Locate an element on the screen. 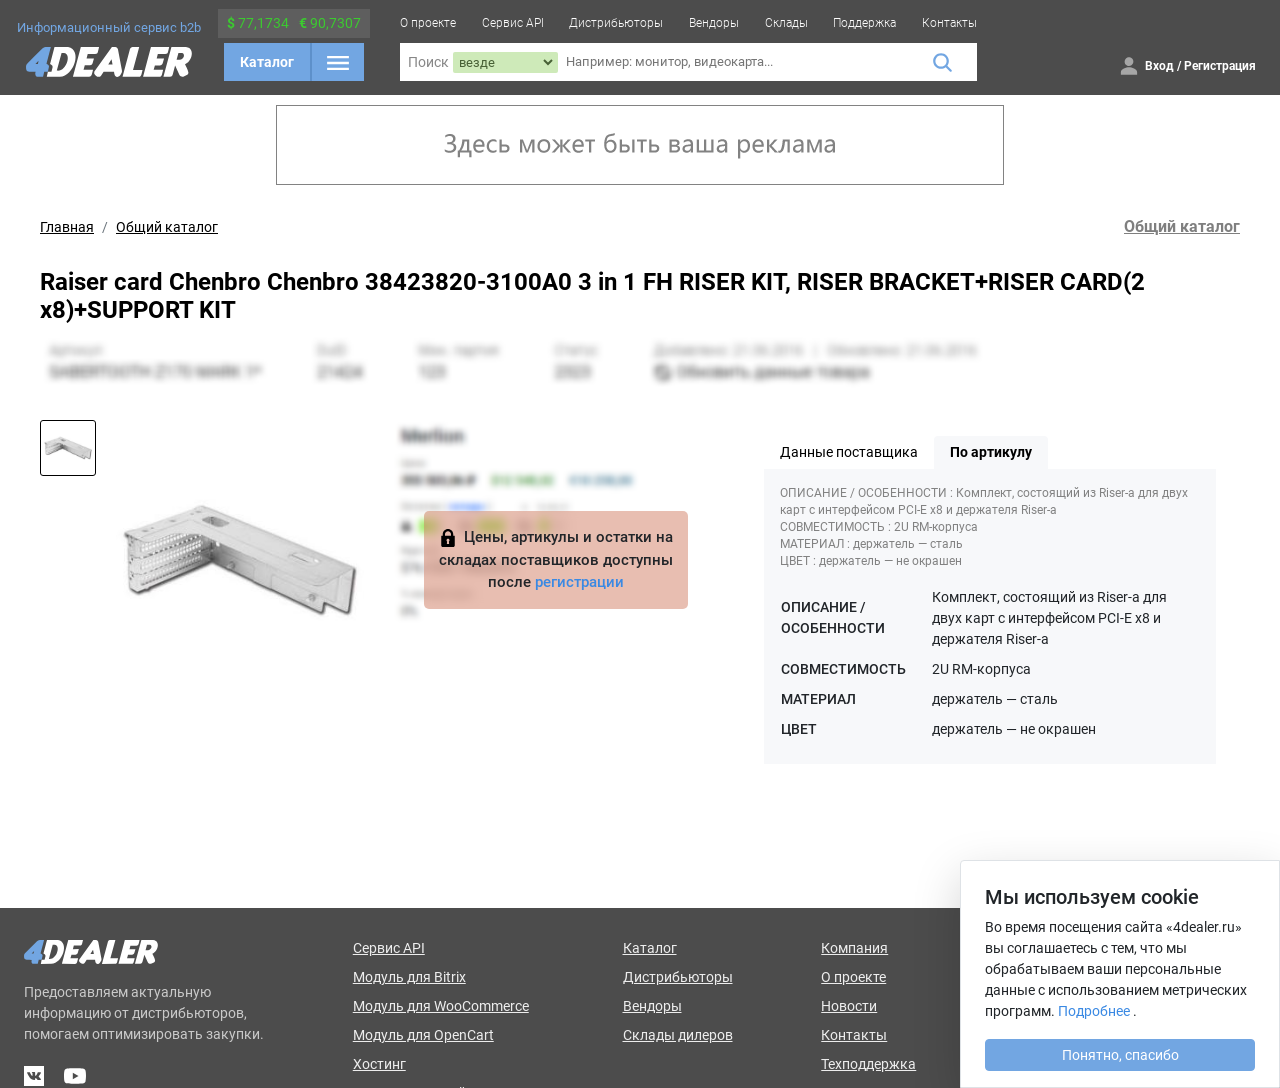 Image resolution: width=1280 pixels, height=1088 pixels. Регистрация is located at coordinates (1220, 66).